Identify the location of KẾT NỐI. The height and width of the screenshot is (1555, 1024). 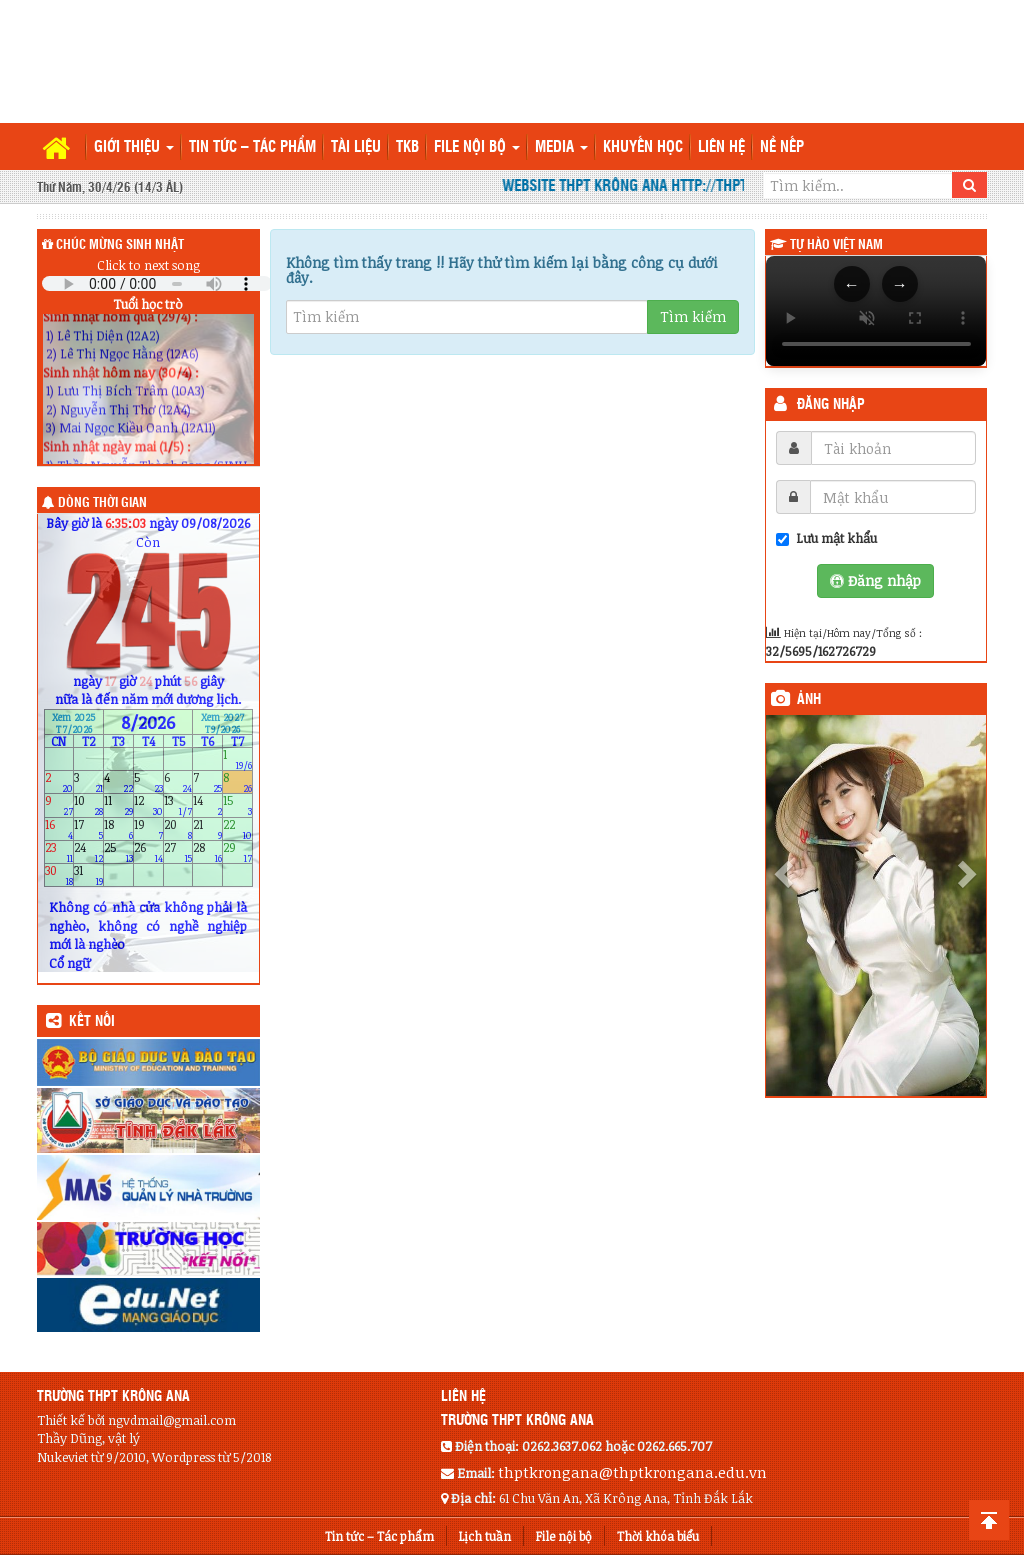
(92, 1022).